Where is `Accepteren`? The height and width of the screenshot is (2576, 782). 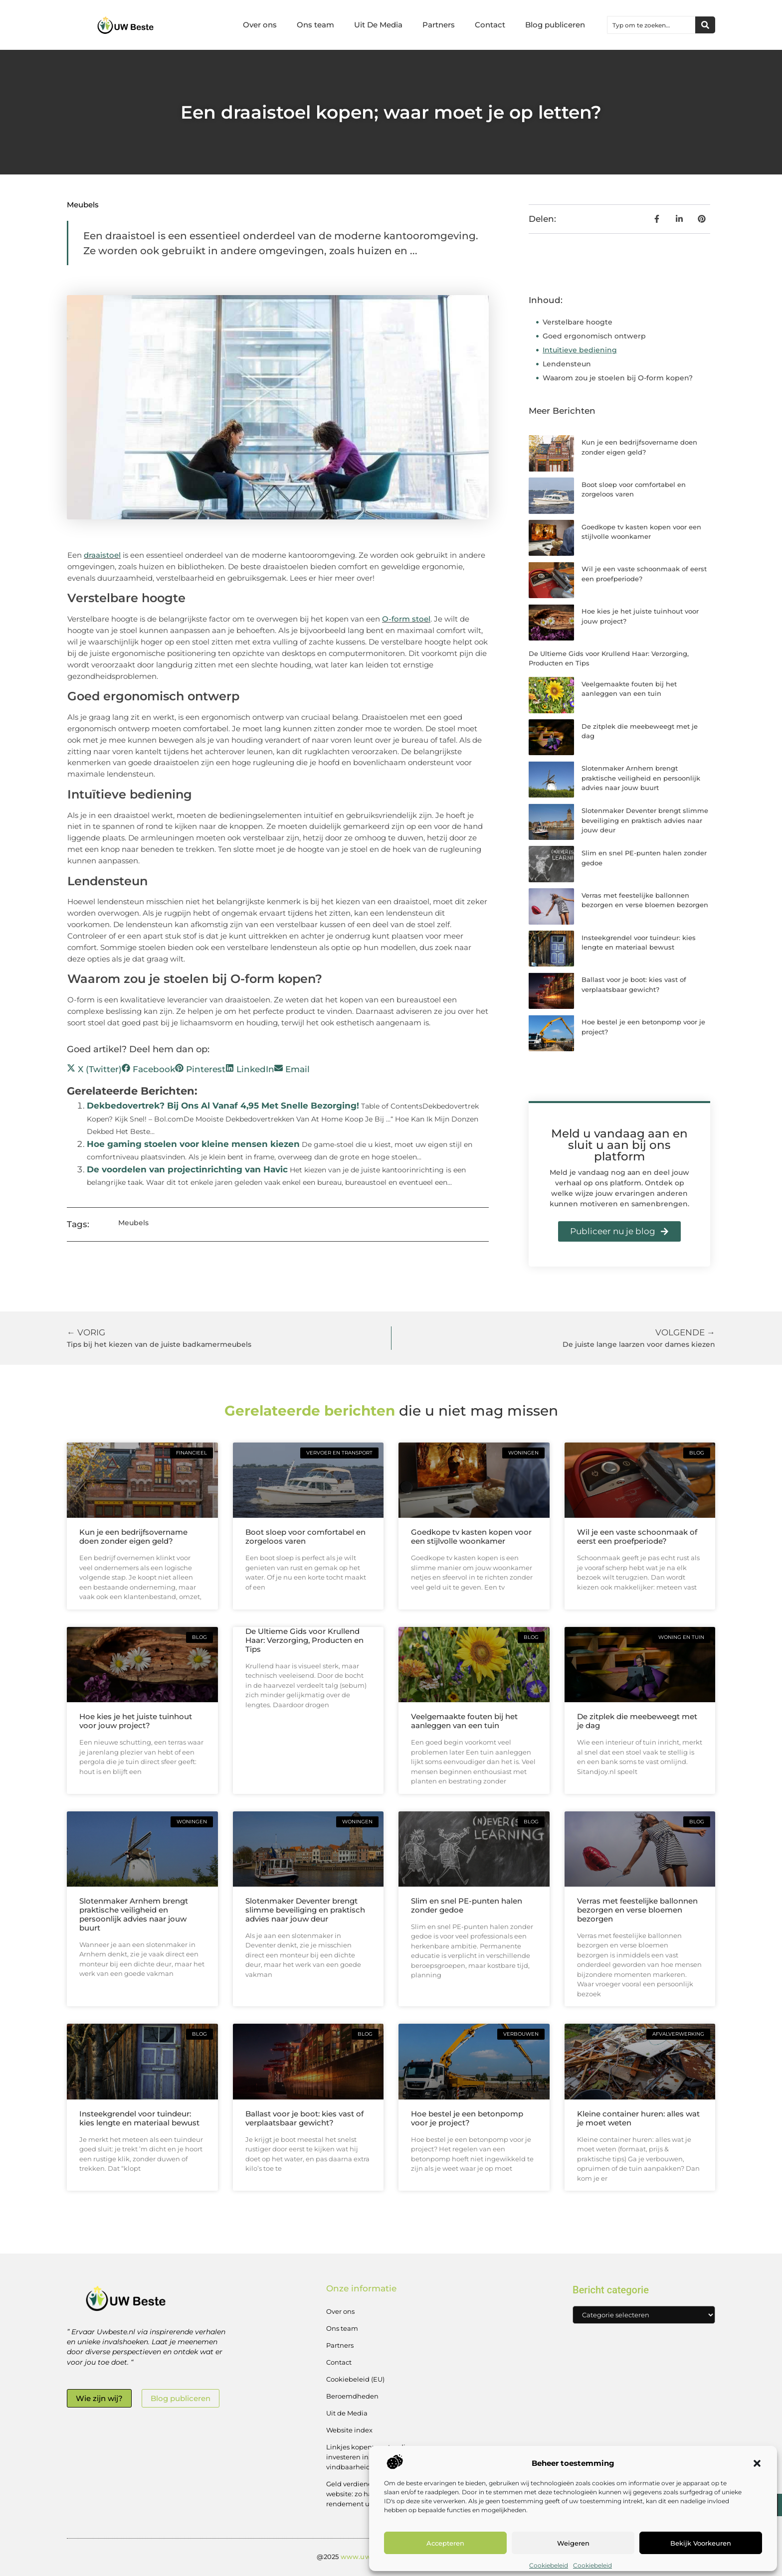
Accepteren is located at coordinates (445, 2543).